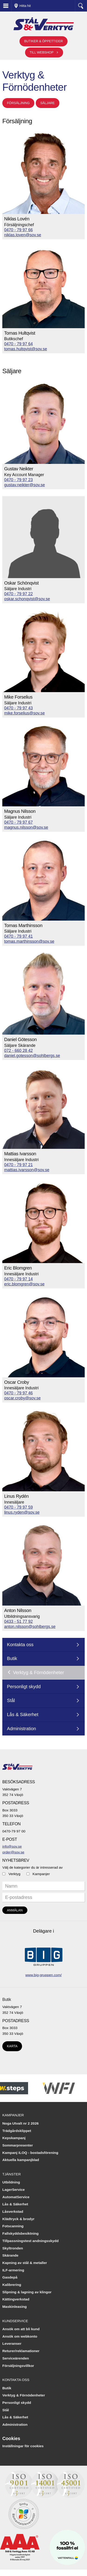 This screenshot has width=87, height=2576. I want to click on daniel.gotesson@sohlbergs.se, so click(32, 1055).